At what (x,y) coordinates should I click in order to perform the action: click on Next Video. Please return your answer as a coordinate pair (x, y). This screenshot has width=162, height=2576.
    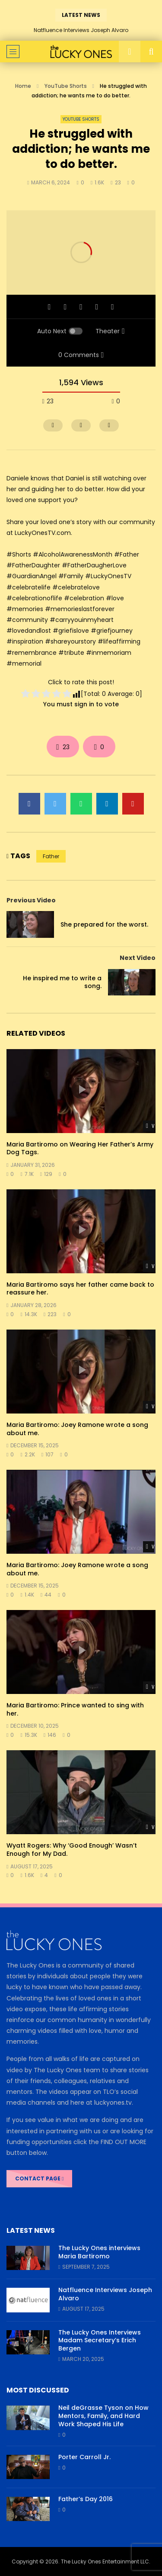
    Looking at the image, I should click on (138, 957).